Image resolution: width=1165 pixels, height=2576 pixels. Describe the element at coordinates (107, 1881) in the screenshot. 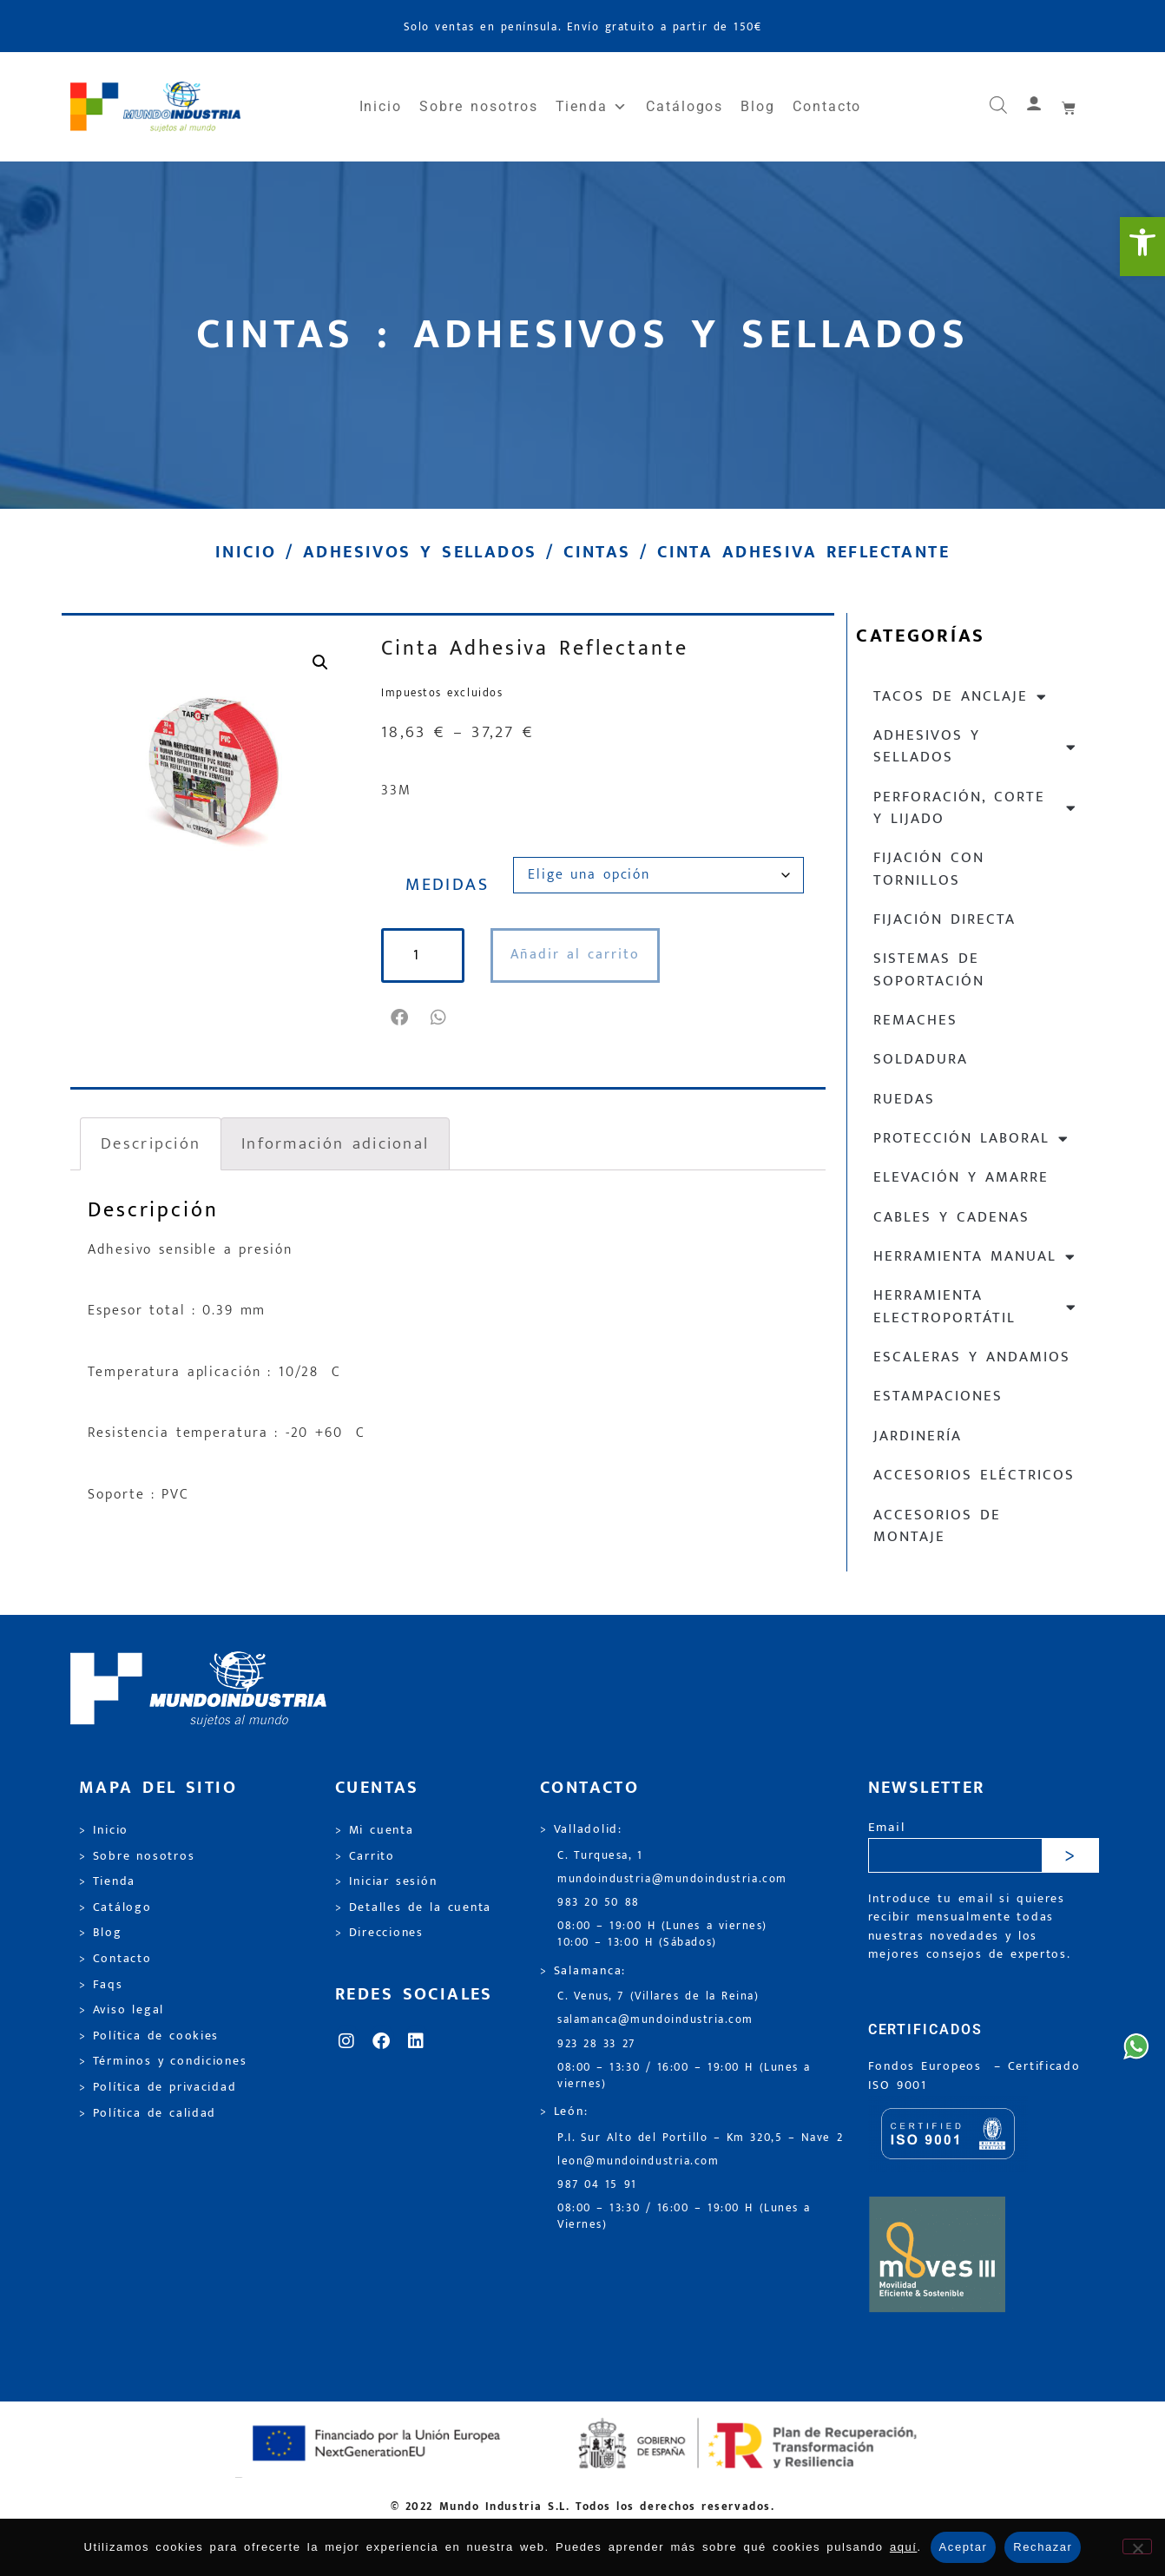

I see `> Tienda [link]` at that location.